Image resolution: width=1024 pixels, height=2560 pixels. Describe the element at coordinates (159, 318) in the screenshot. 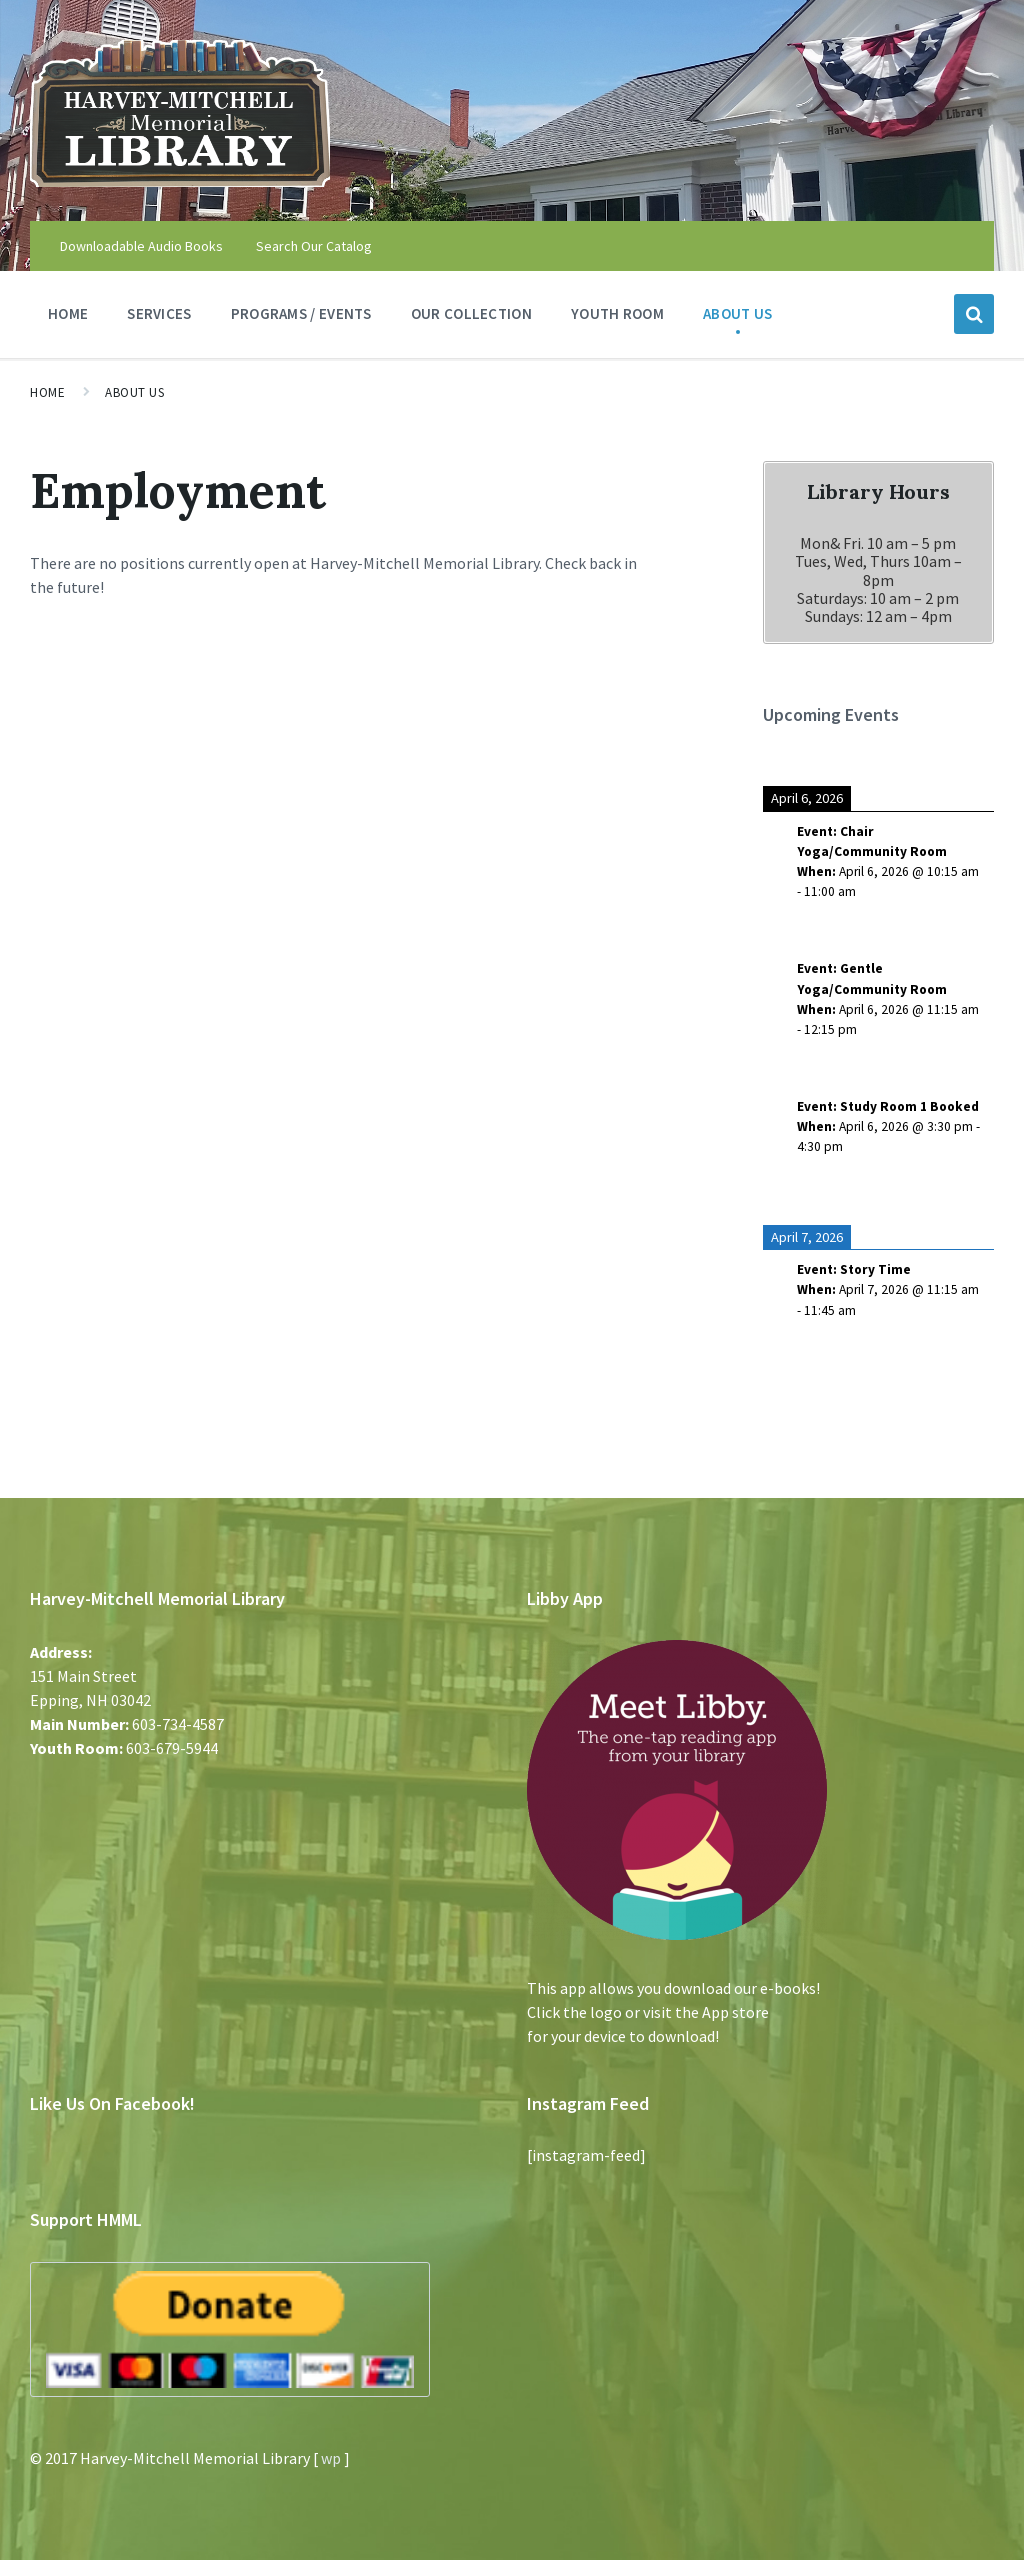

I see `Services` at that location.